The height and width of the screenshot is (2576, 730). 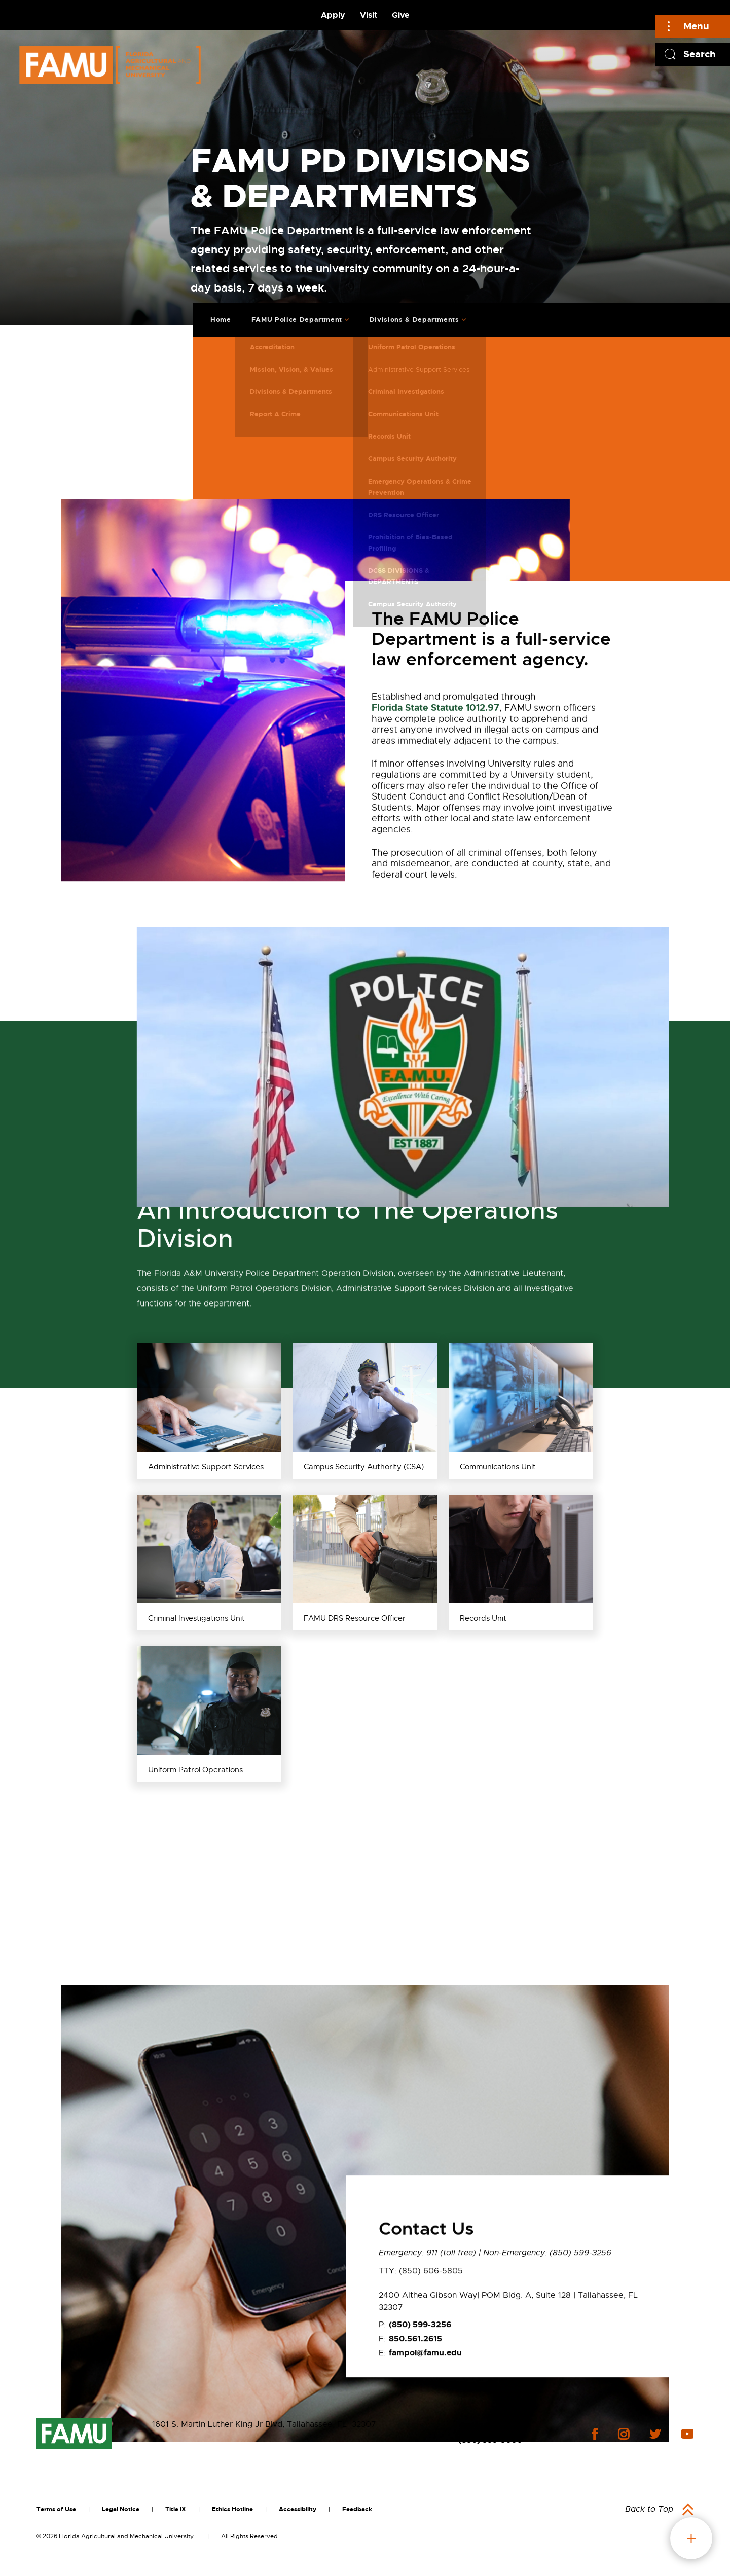 I want to click on Divisions & Departments, so click(x=406, y=313).